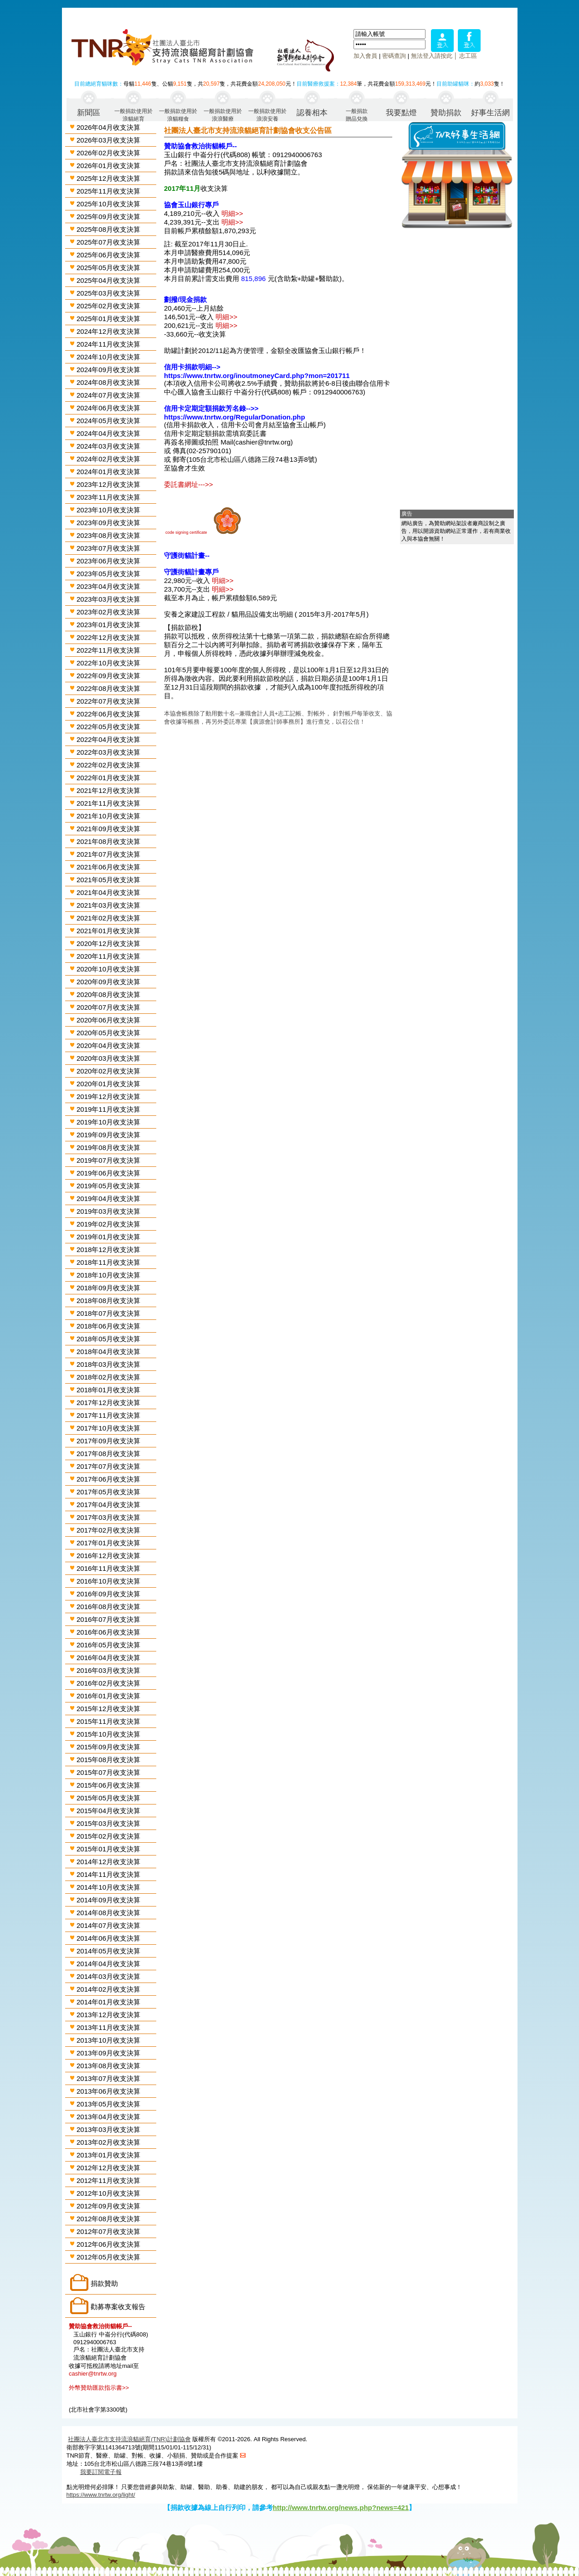  Describe the element at coordinates (108, 1071) in the screenshot. I see `2020年02月收支決算` at that location.